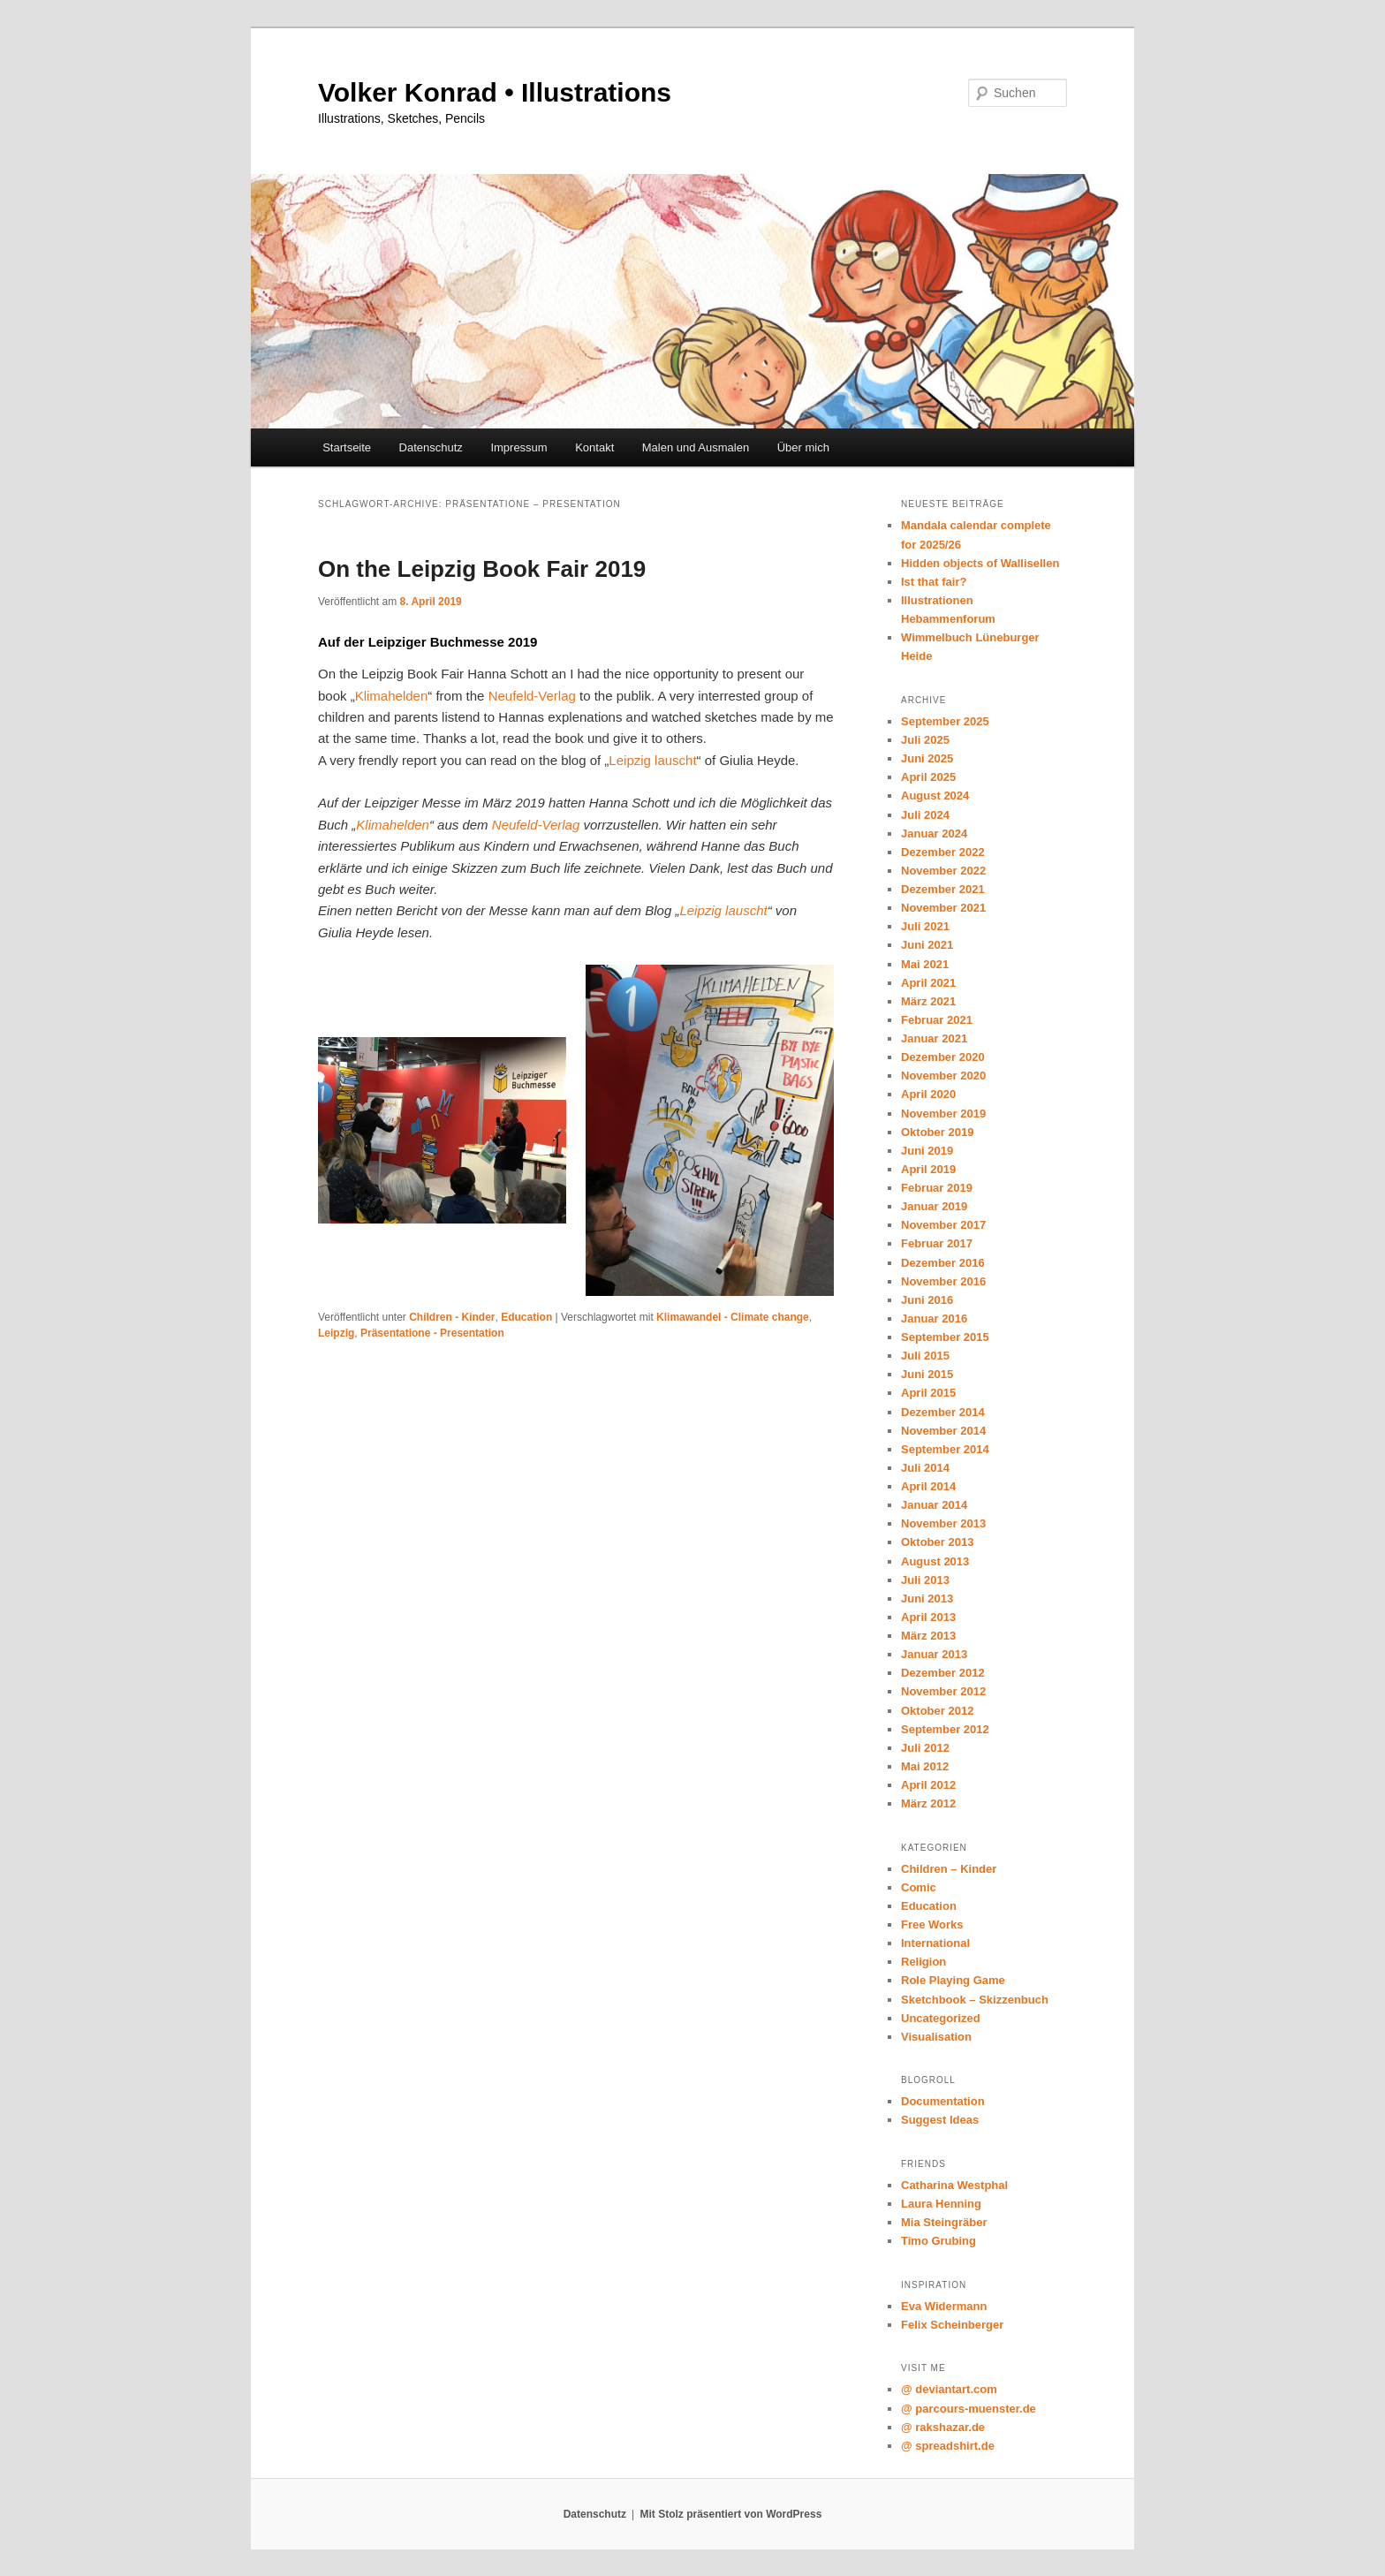 The width and height of the screenshot is (1385, 2576). What do you see at coordinates (928, 1001) in the screenshot?
I see `März 2021` at bounding box center [928, 1001].